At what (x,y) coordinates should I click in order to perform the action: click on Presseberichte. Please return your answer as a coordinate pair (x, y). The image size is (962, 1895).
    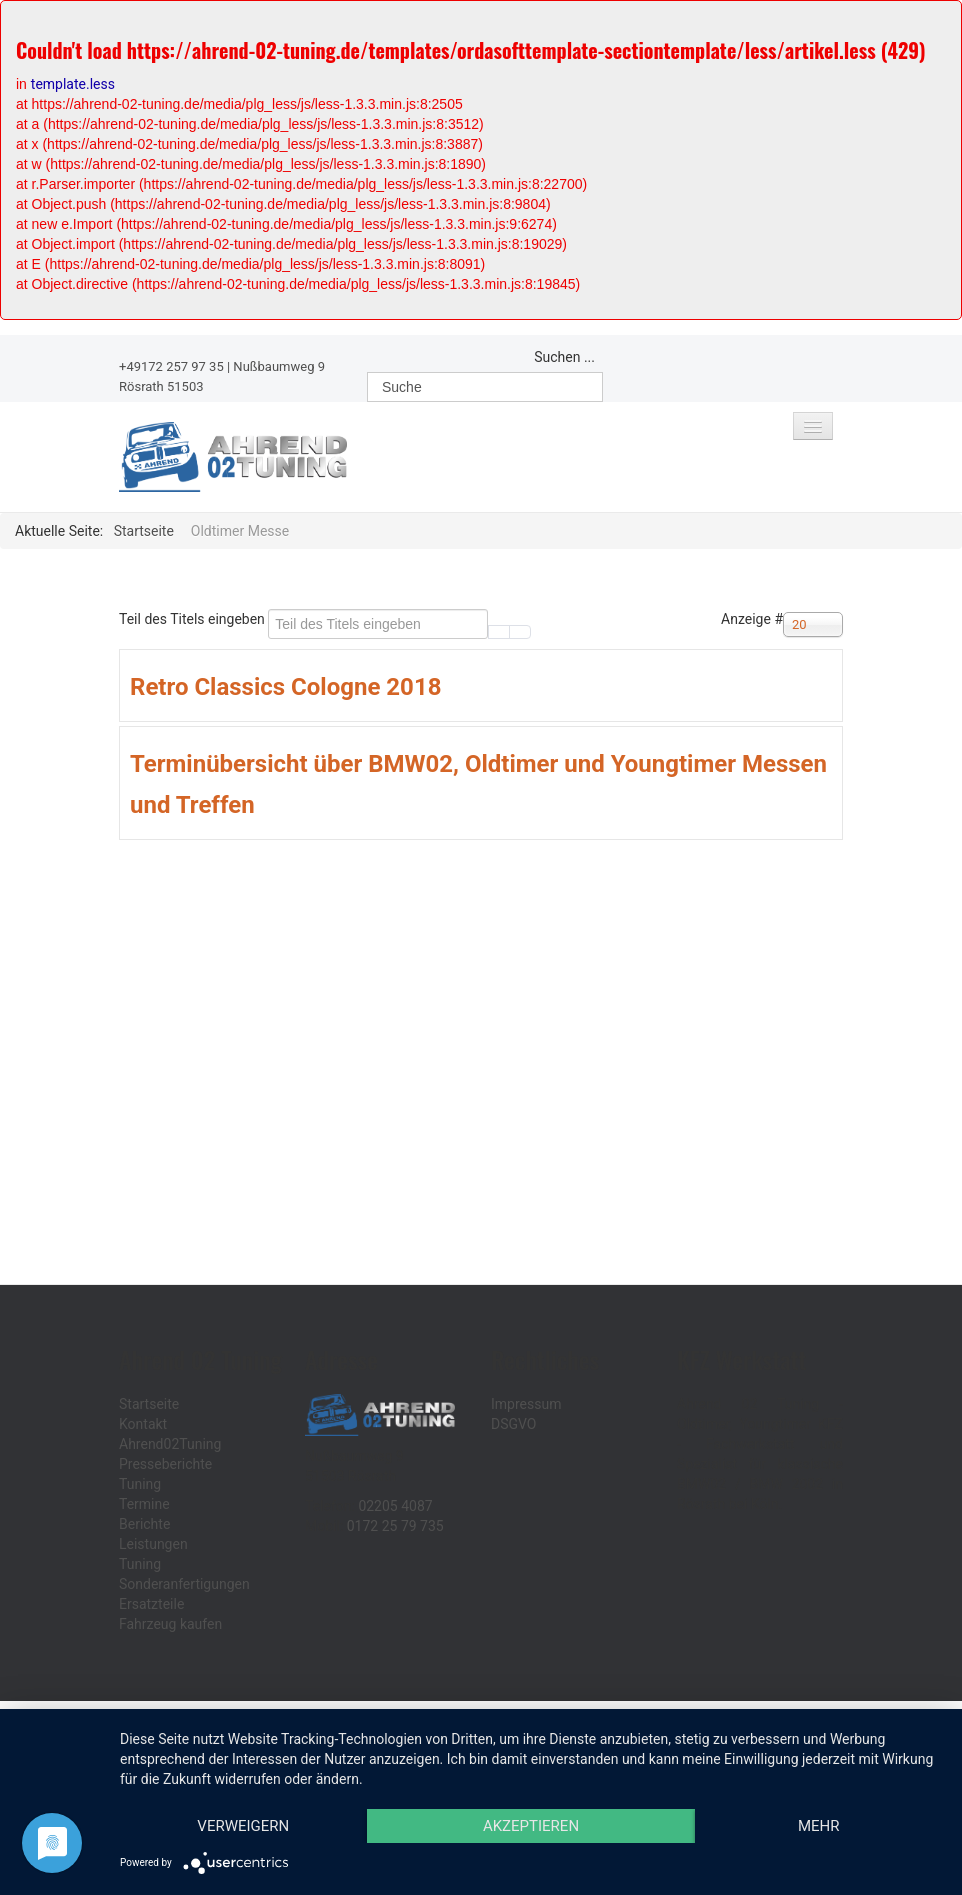
    Looking at the image, I should click on (165, 1464).